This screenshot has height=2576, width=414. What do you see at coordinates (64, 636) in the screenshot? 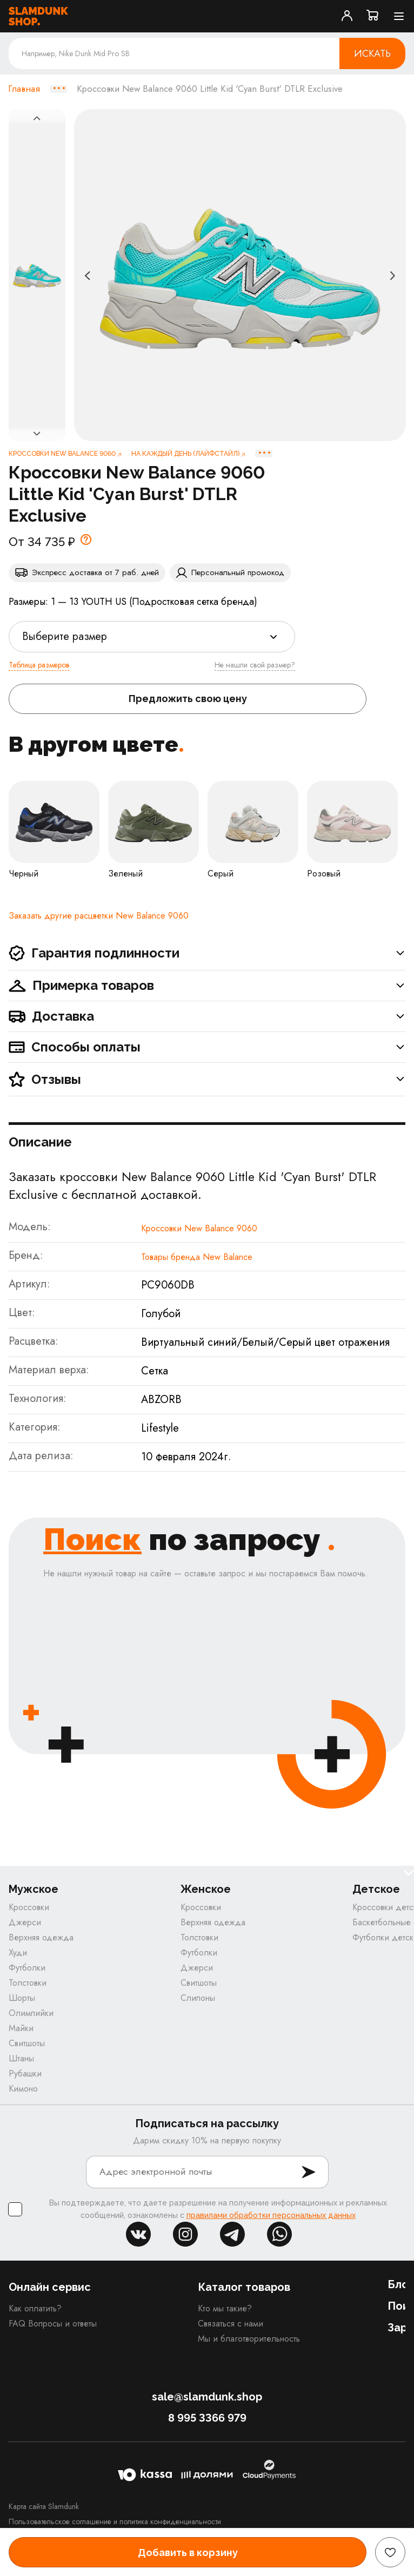
I see `Выберите размер` at bounding box center [64, 636].